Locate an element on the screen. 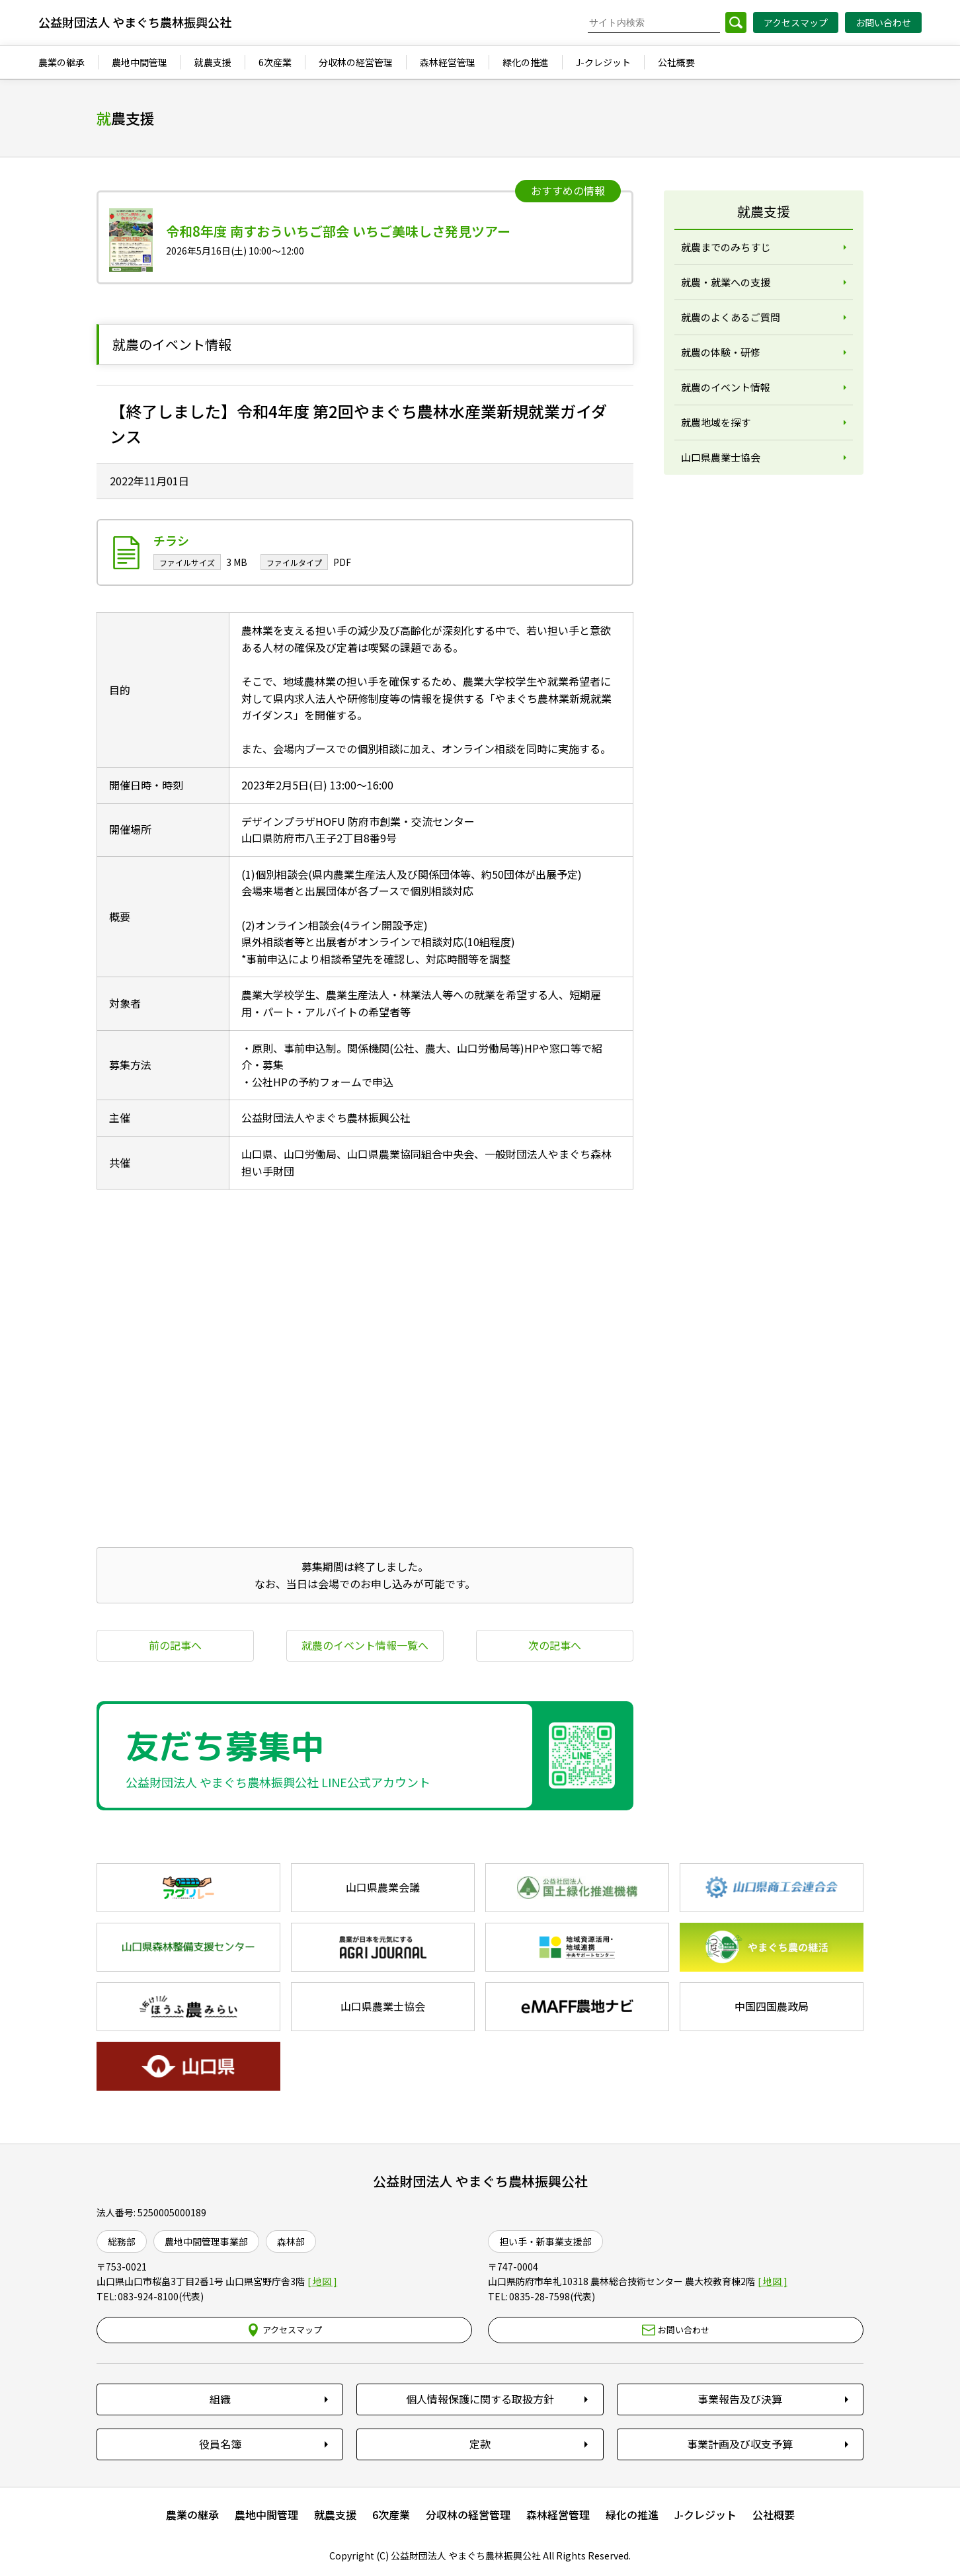 Image resolution: width=960 pixels, height=2576 pixels. 6次産業 is located at coordinates (391, 2514).